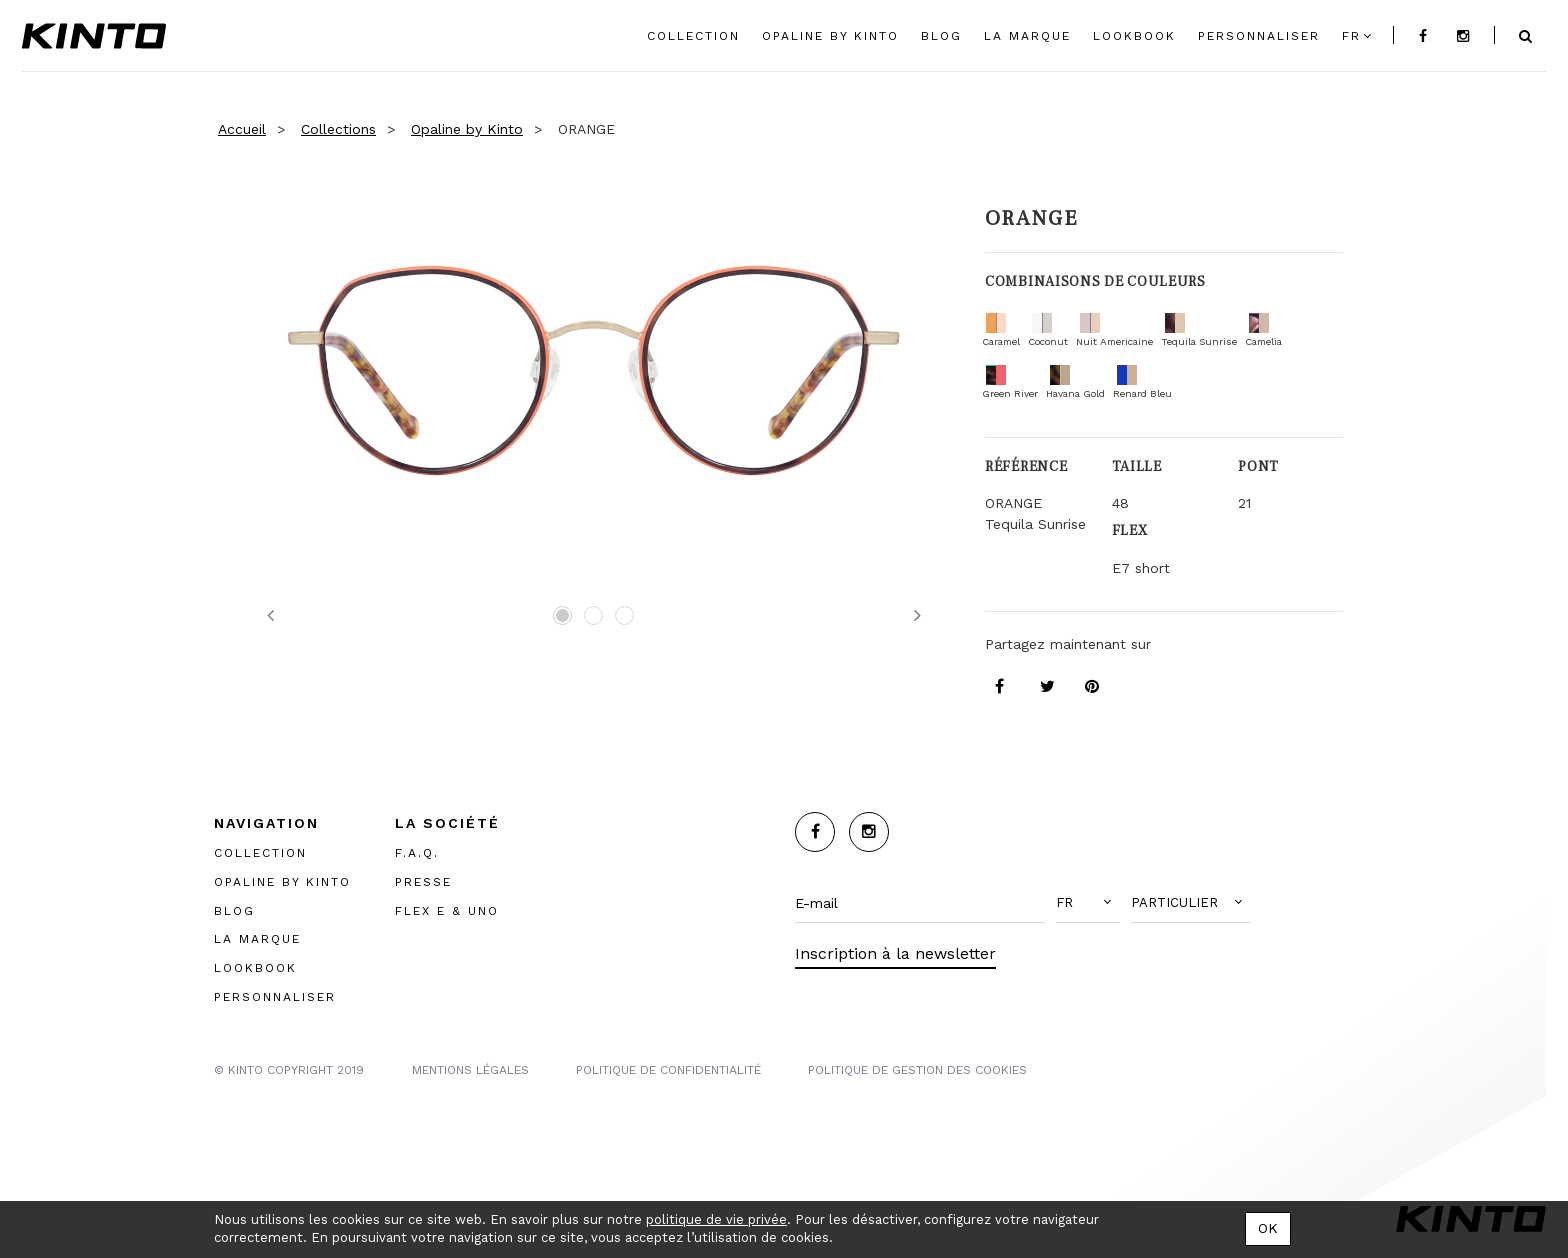 The width and height of the screenshot is (1568, 1258). Describe the element at coordinates (1268, 1228) in the screenshot. I see `OK` at that location.